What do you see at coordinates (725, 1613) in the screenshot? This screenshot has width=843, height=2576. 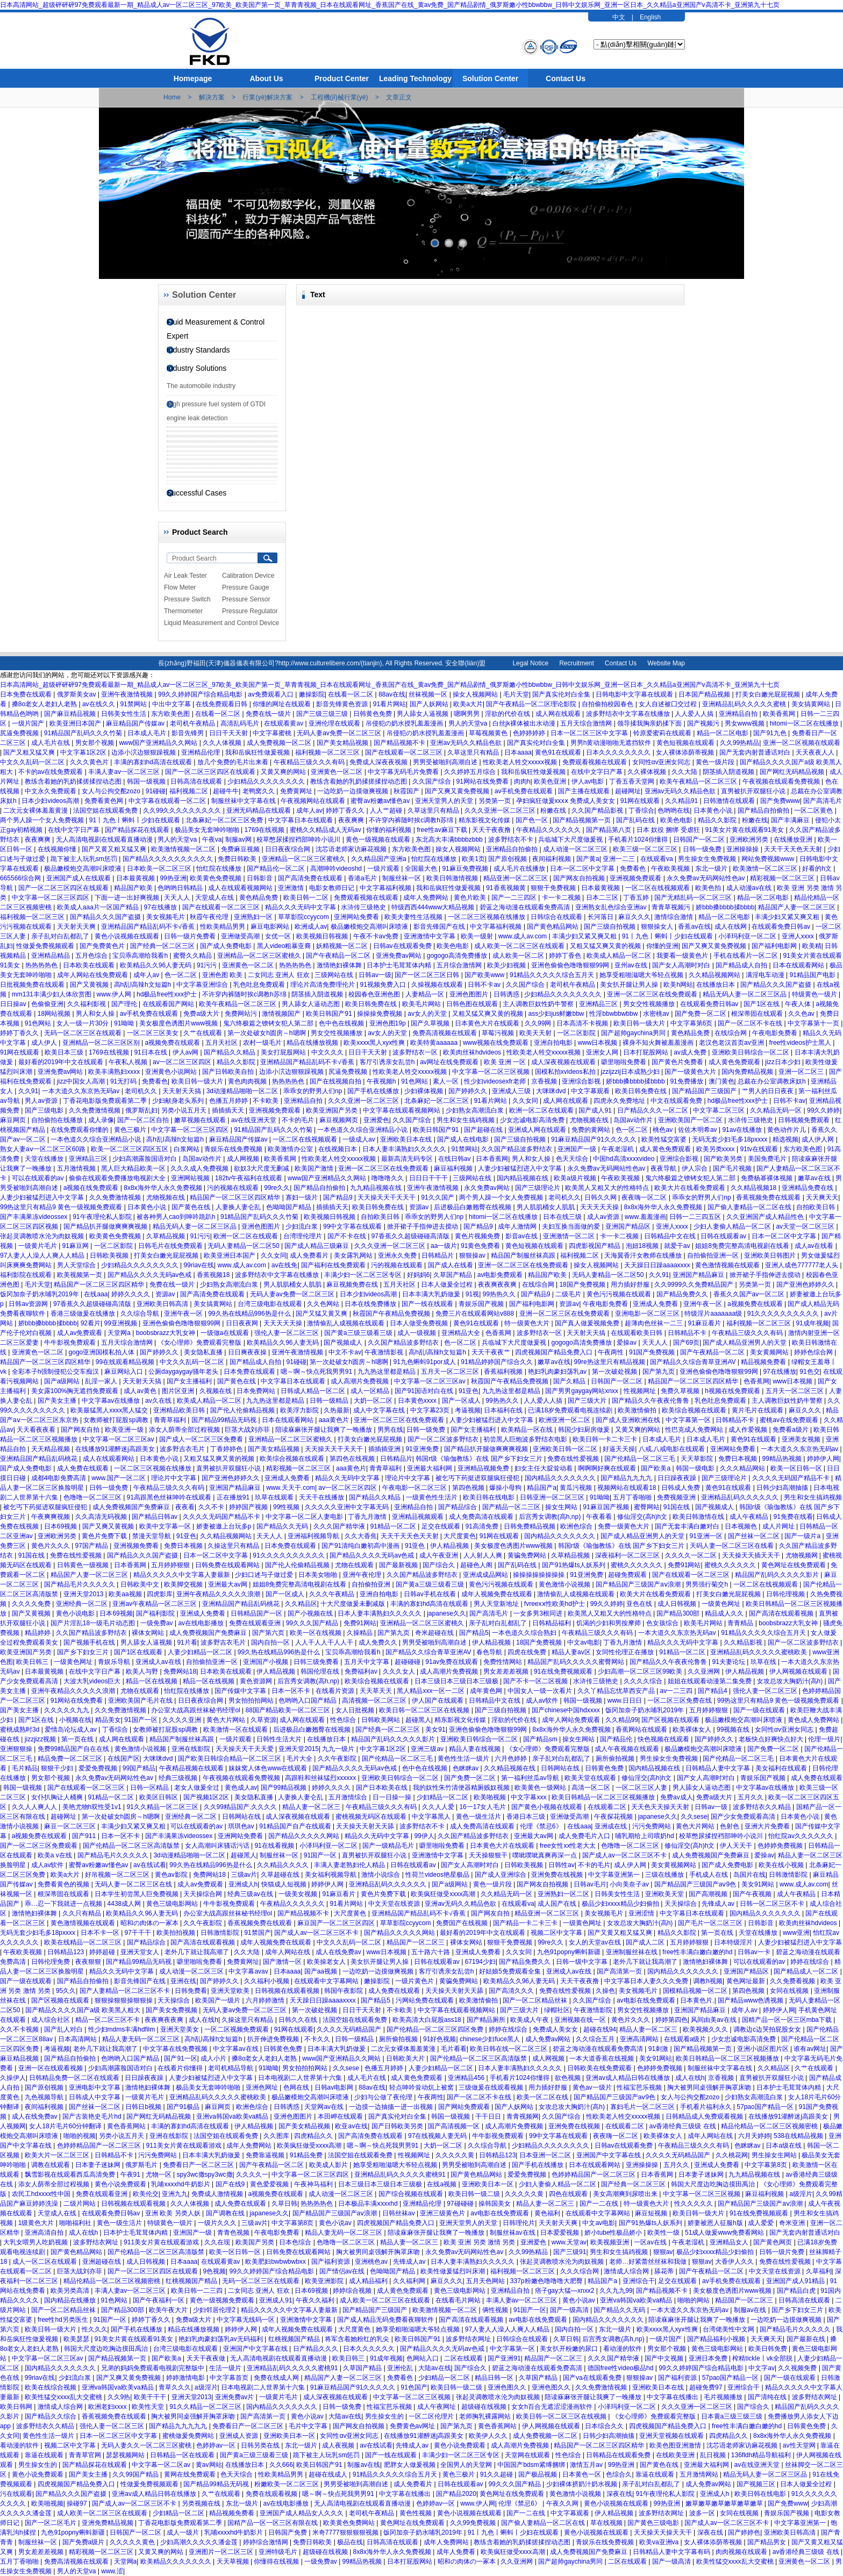 I see `精品成人久久` at bounding box center [725, 1613].